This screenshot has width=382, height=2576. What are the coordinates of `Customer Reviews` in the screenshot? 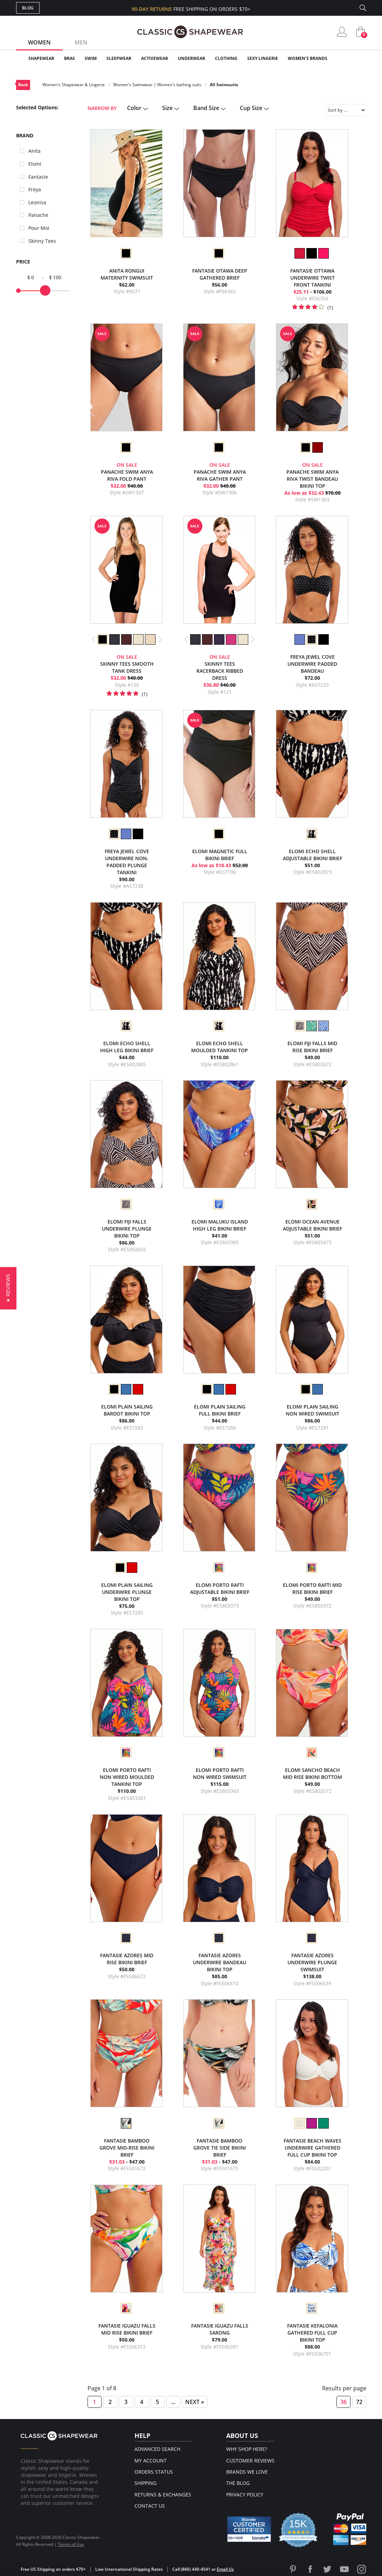 It's located at (250, 2460).